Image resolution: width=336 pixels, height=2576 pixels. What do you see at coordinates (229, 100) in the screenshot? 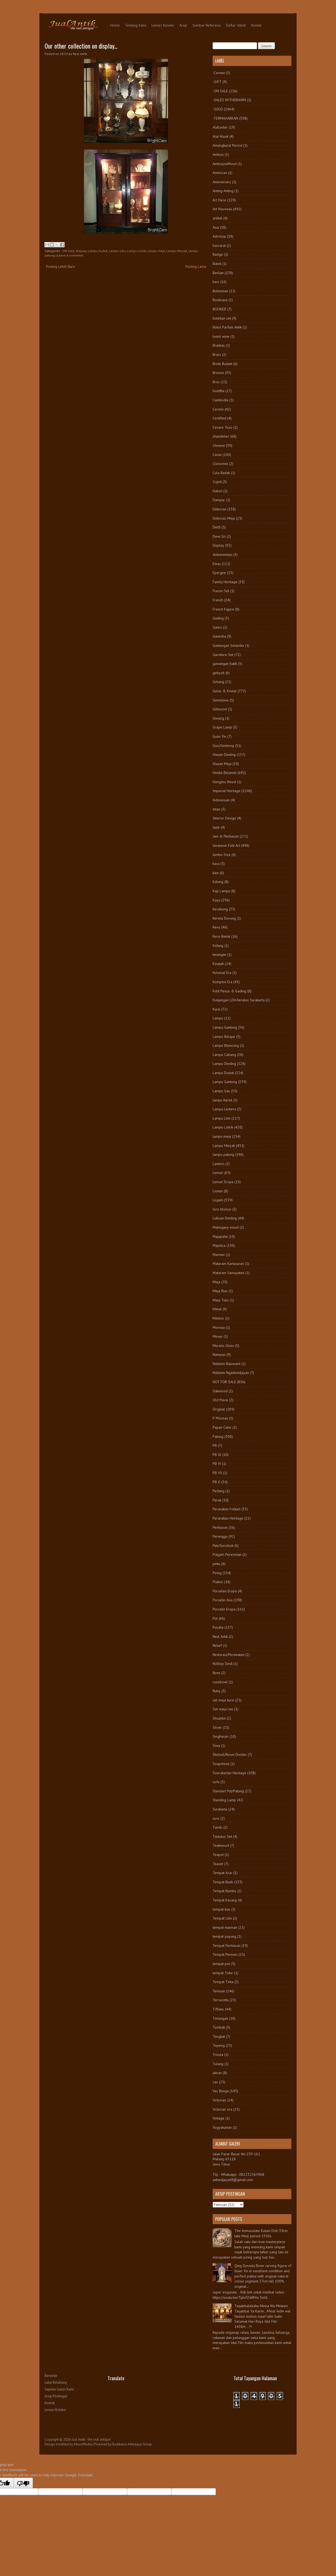
I see `-SALES WITHDRAWN` at bounding box center [229, 100].